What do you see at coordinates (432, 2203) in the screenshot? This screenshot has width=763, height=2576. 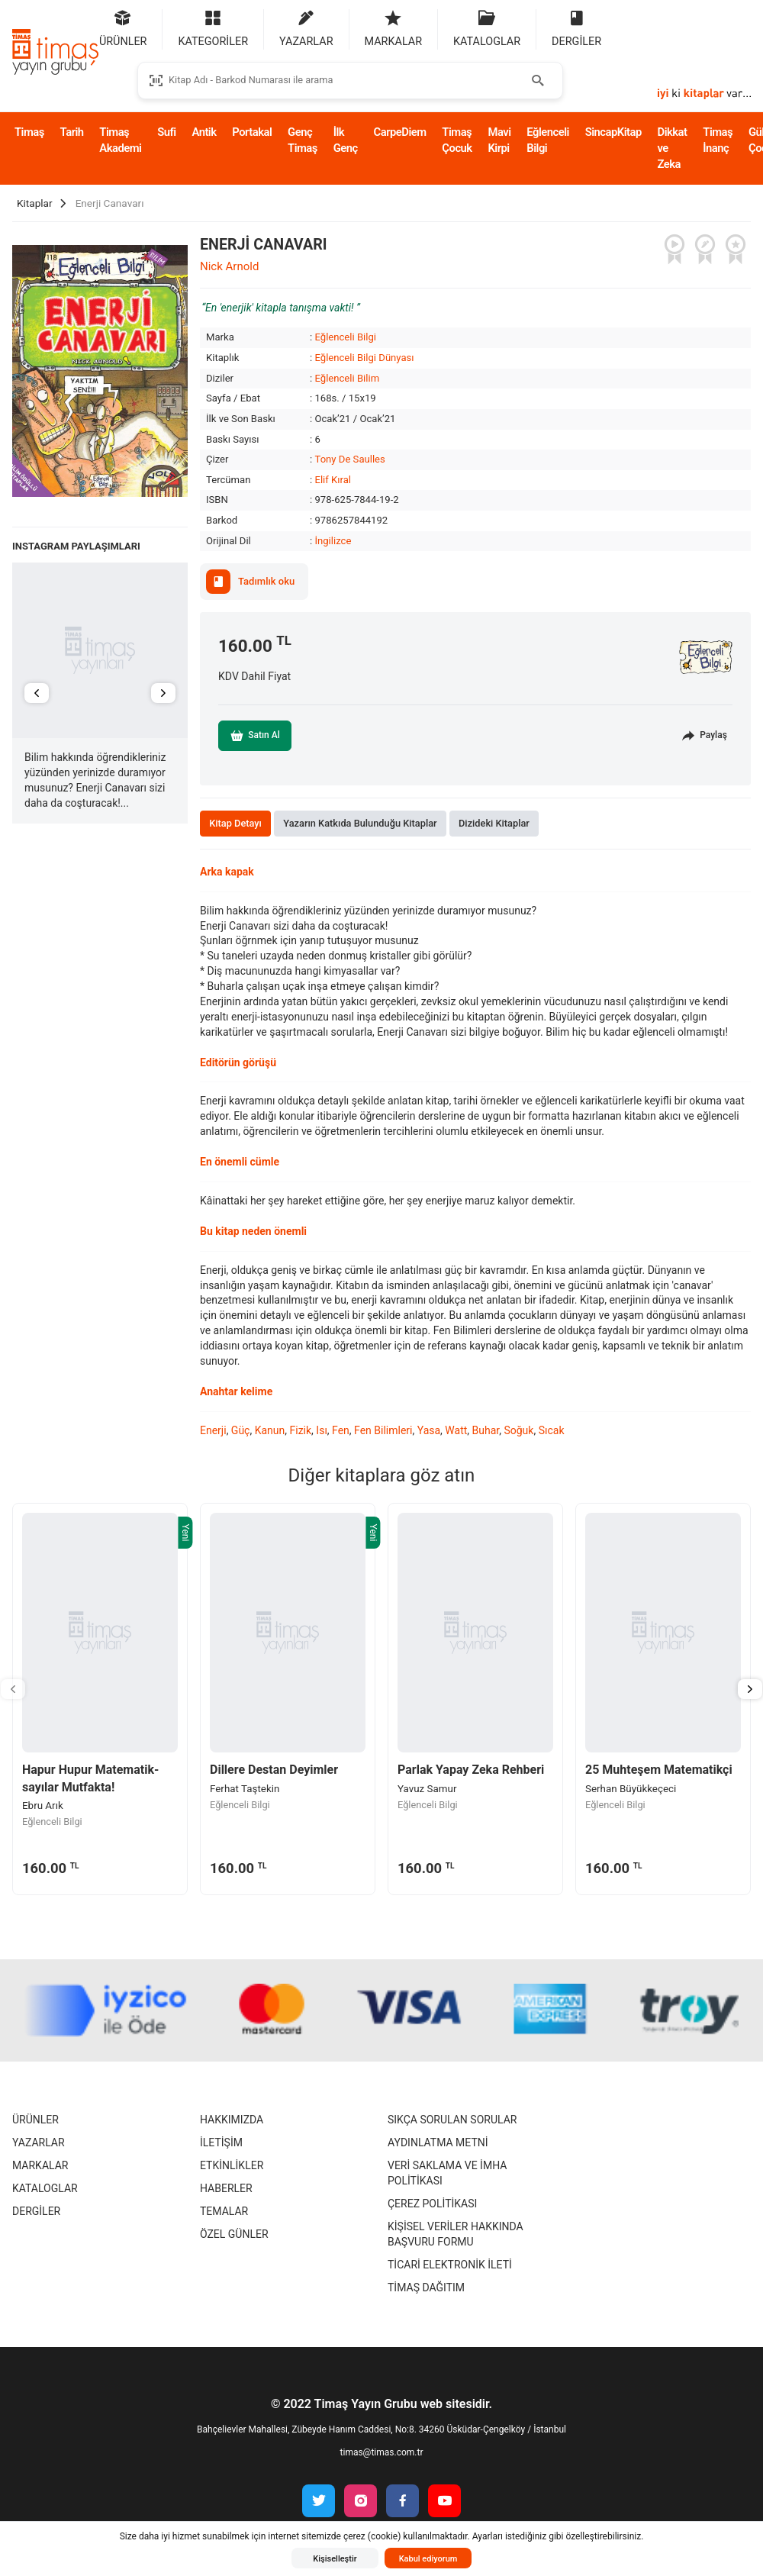 I see `Çerez Politikası` at bounding box center [432, 2203].